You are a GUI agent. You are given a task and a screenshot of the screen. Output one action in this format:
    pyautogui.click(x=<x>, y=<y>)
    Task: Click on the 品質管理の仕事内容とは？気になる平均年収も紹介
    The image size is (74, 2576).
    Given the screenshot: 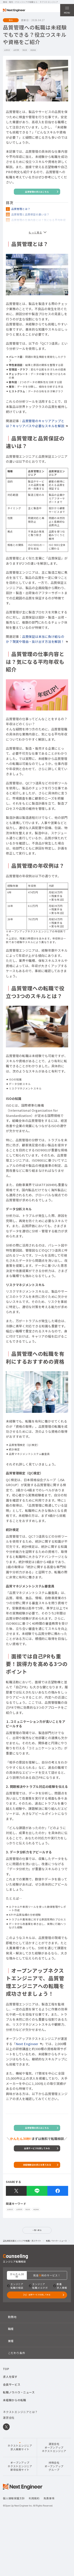 What is the action you would take?
    pyautogui.click(x=38, y=230)
    